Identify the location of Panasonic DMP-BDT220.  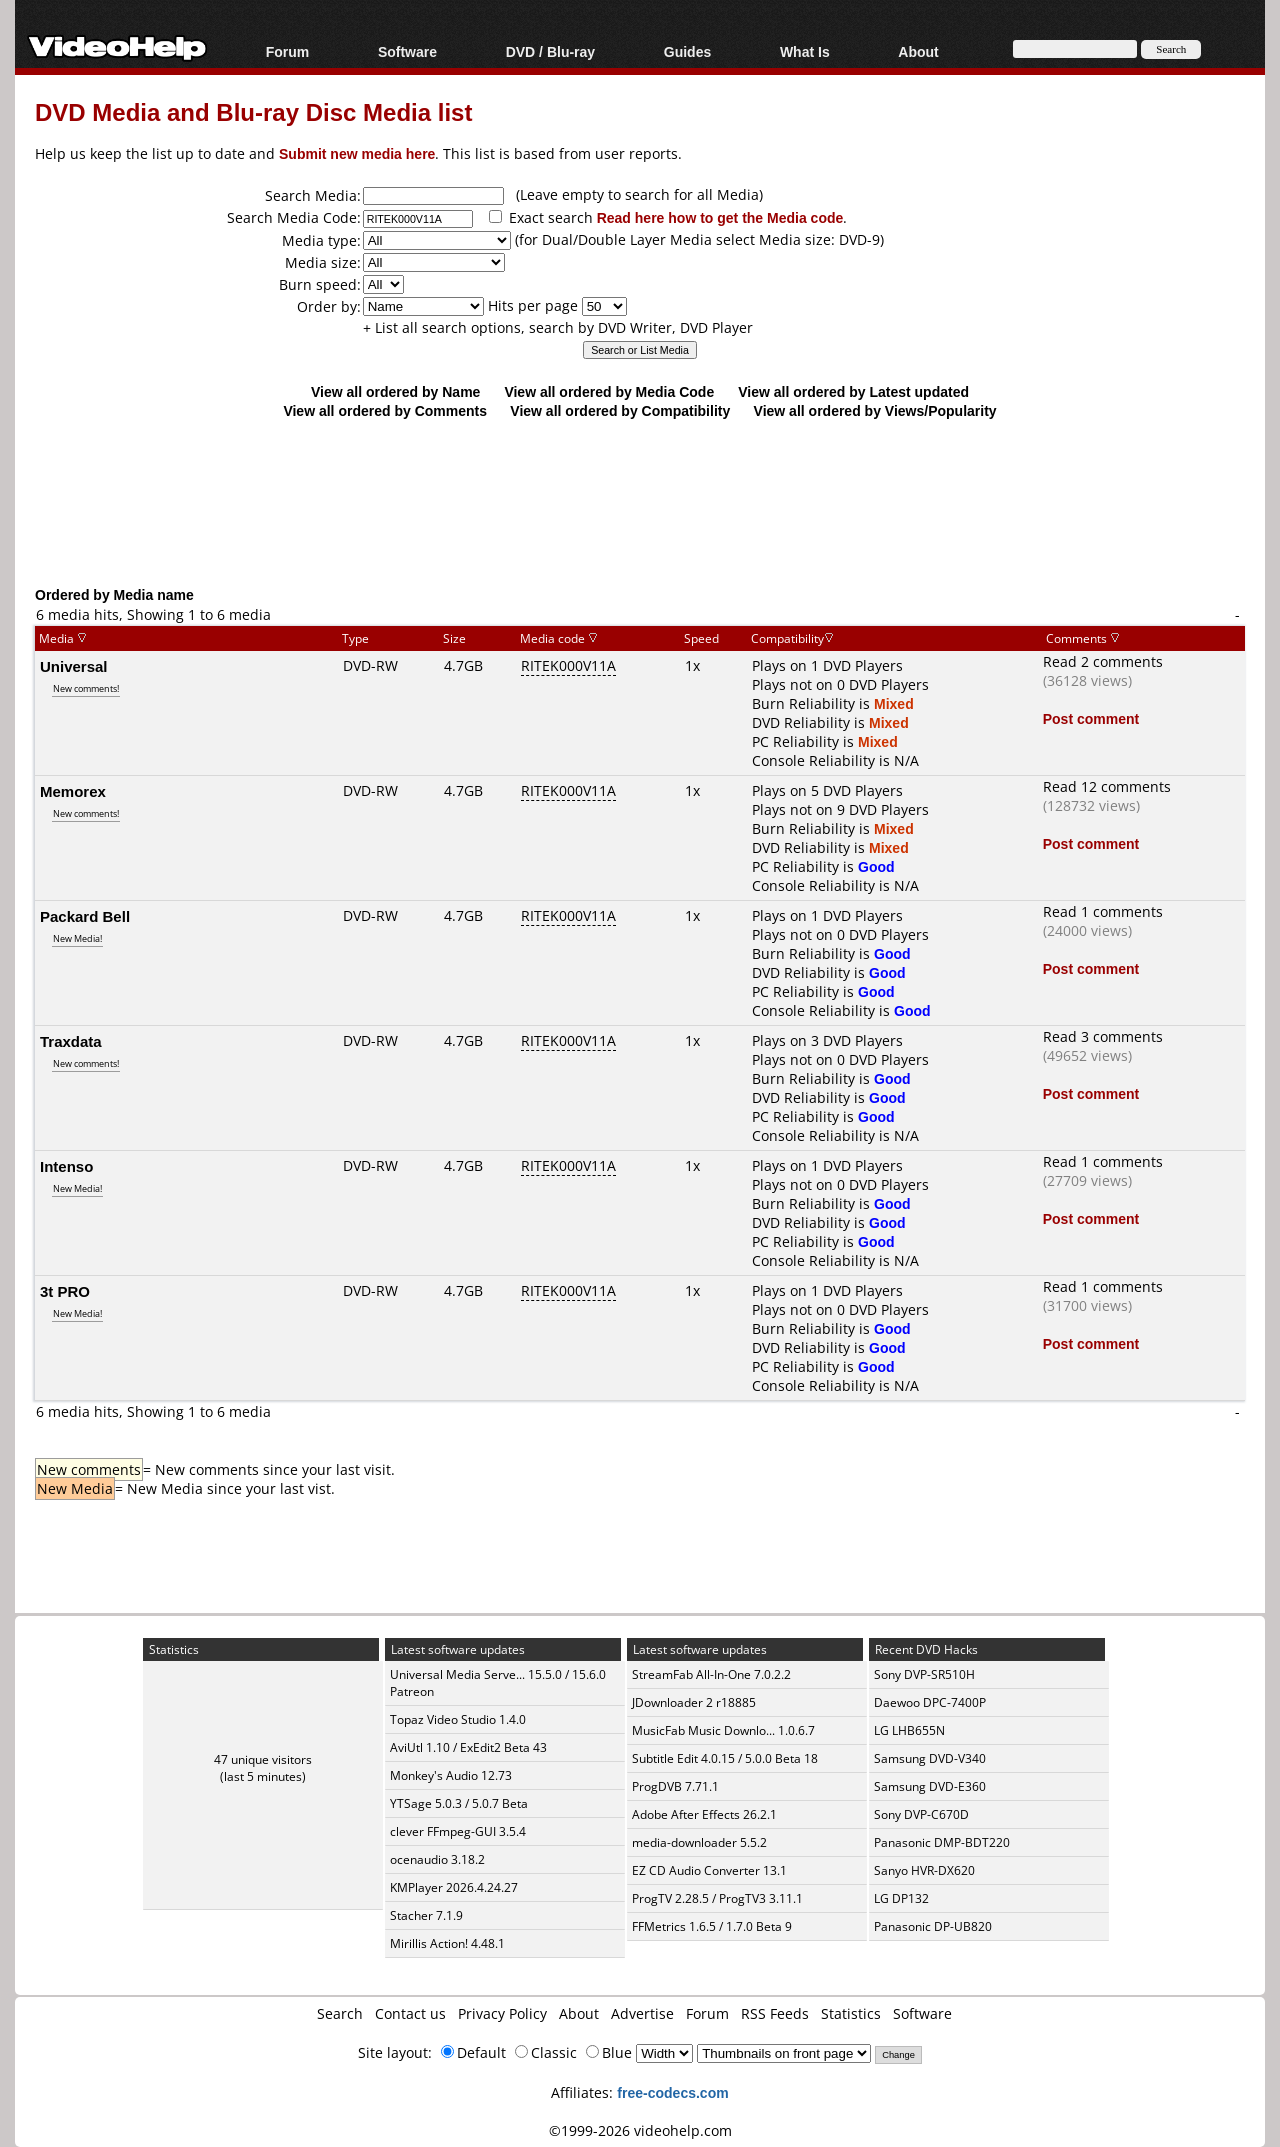
(942, 1842).